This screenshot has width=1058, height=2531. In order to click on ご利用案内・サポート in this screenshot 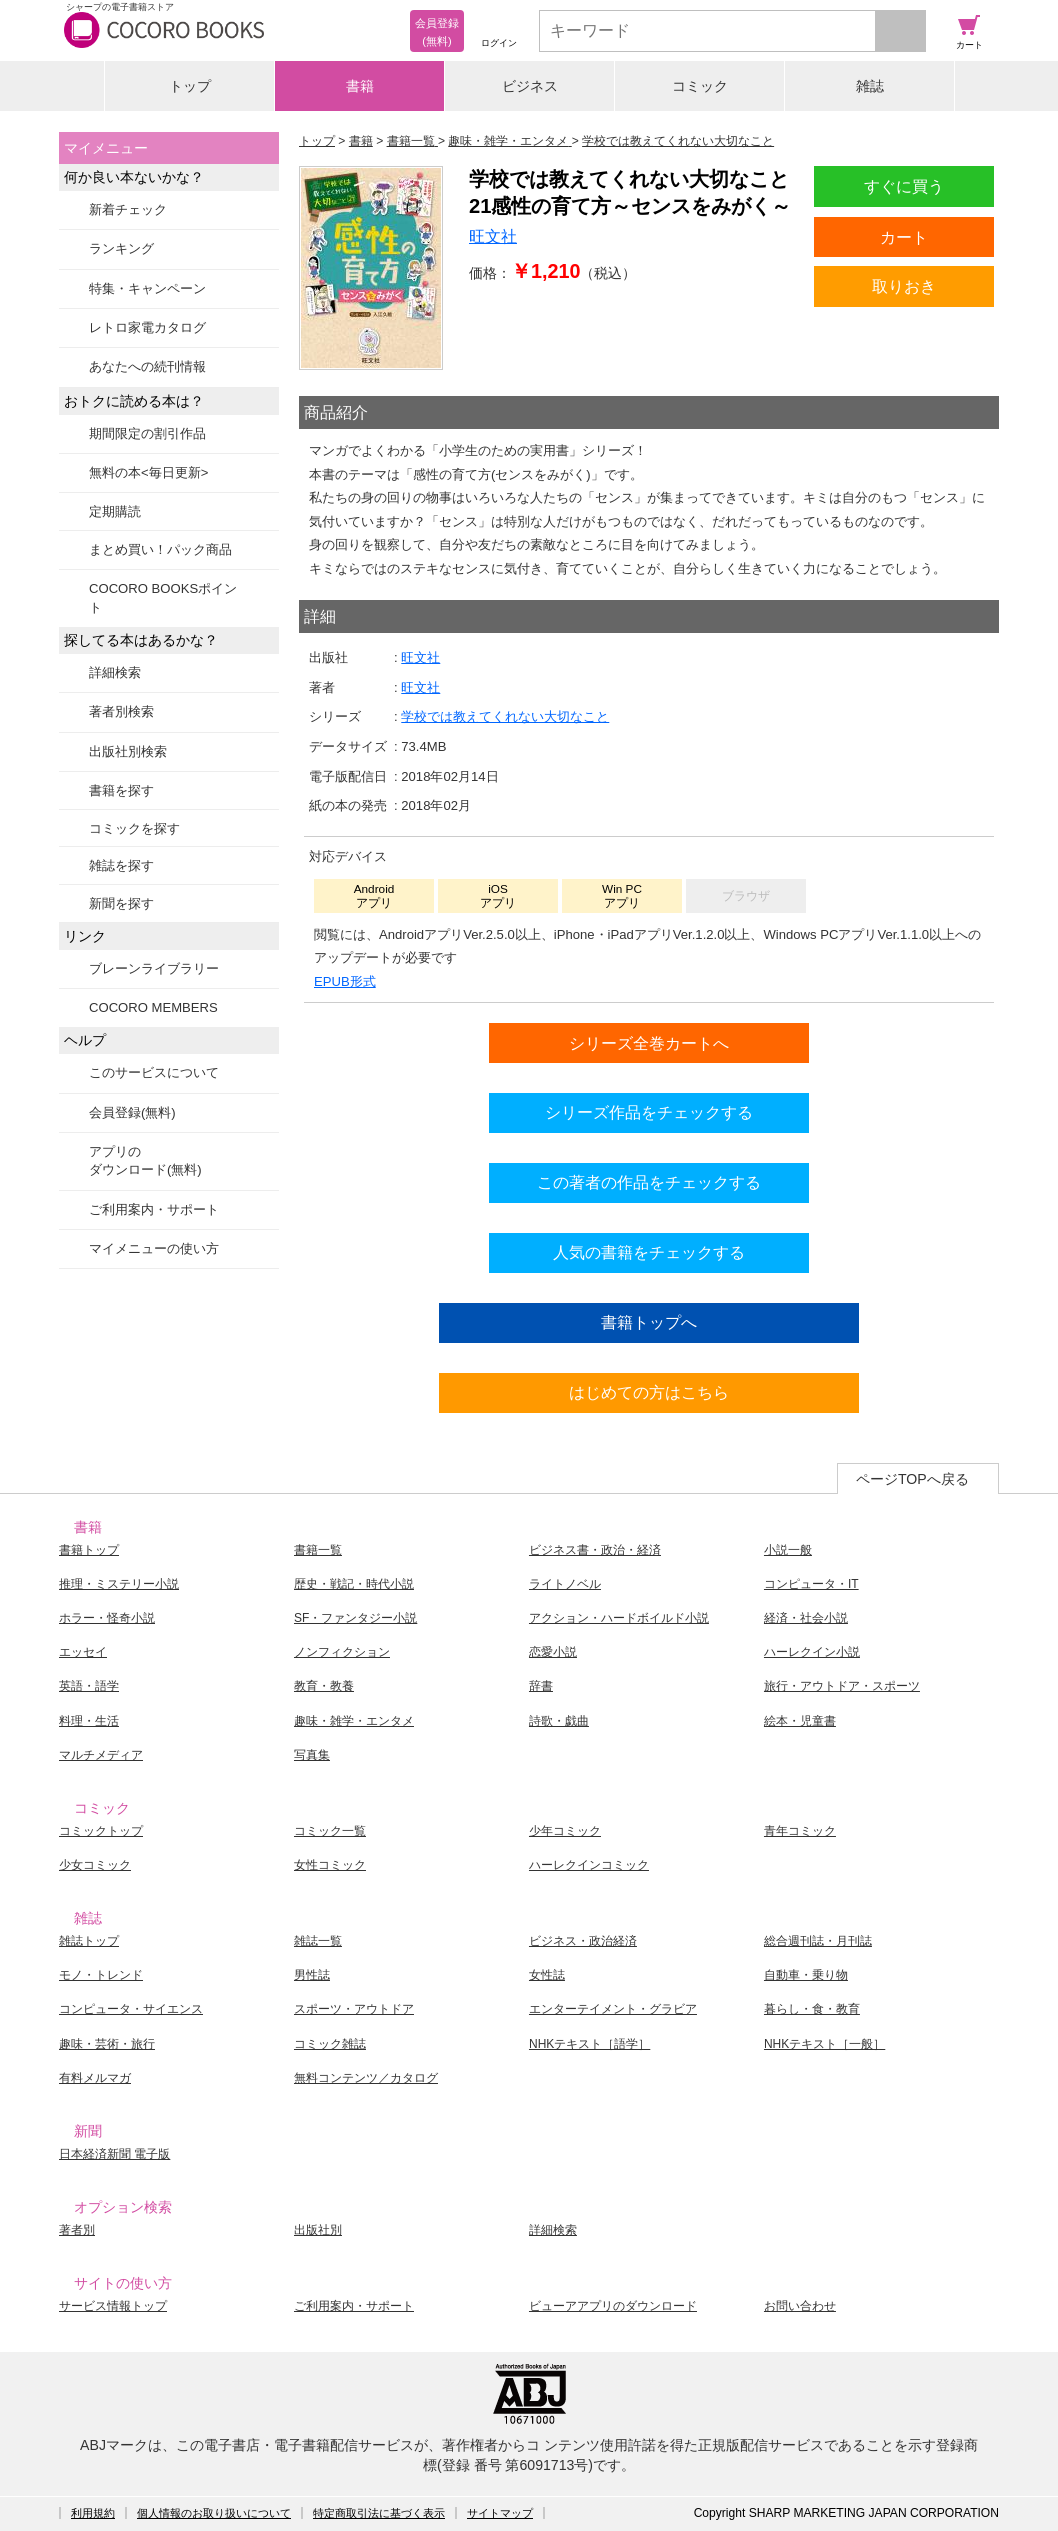, I will do `click(154, 1209)`.